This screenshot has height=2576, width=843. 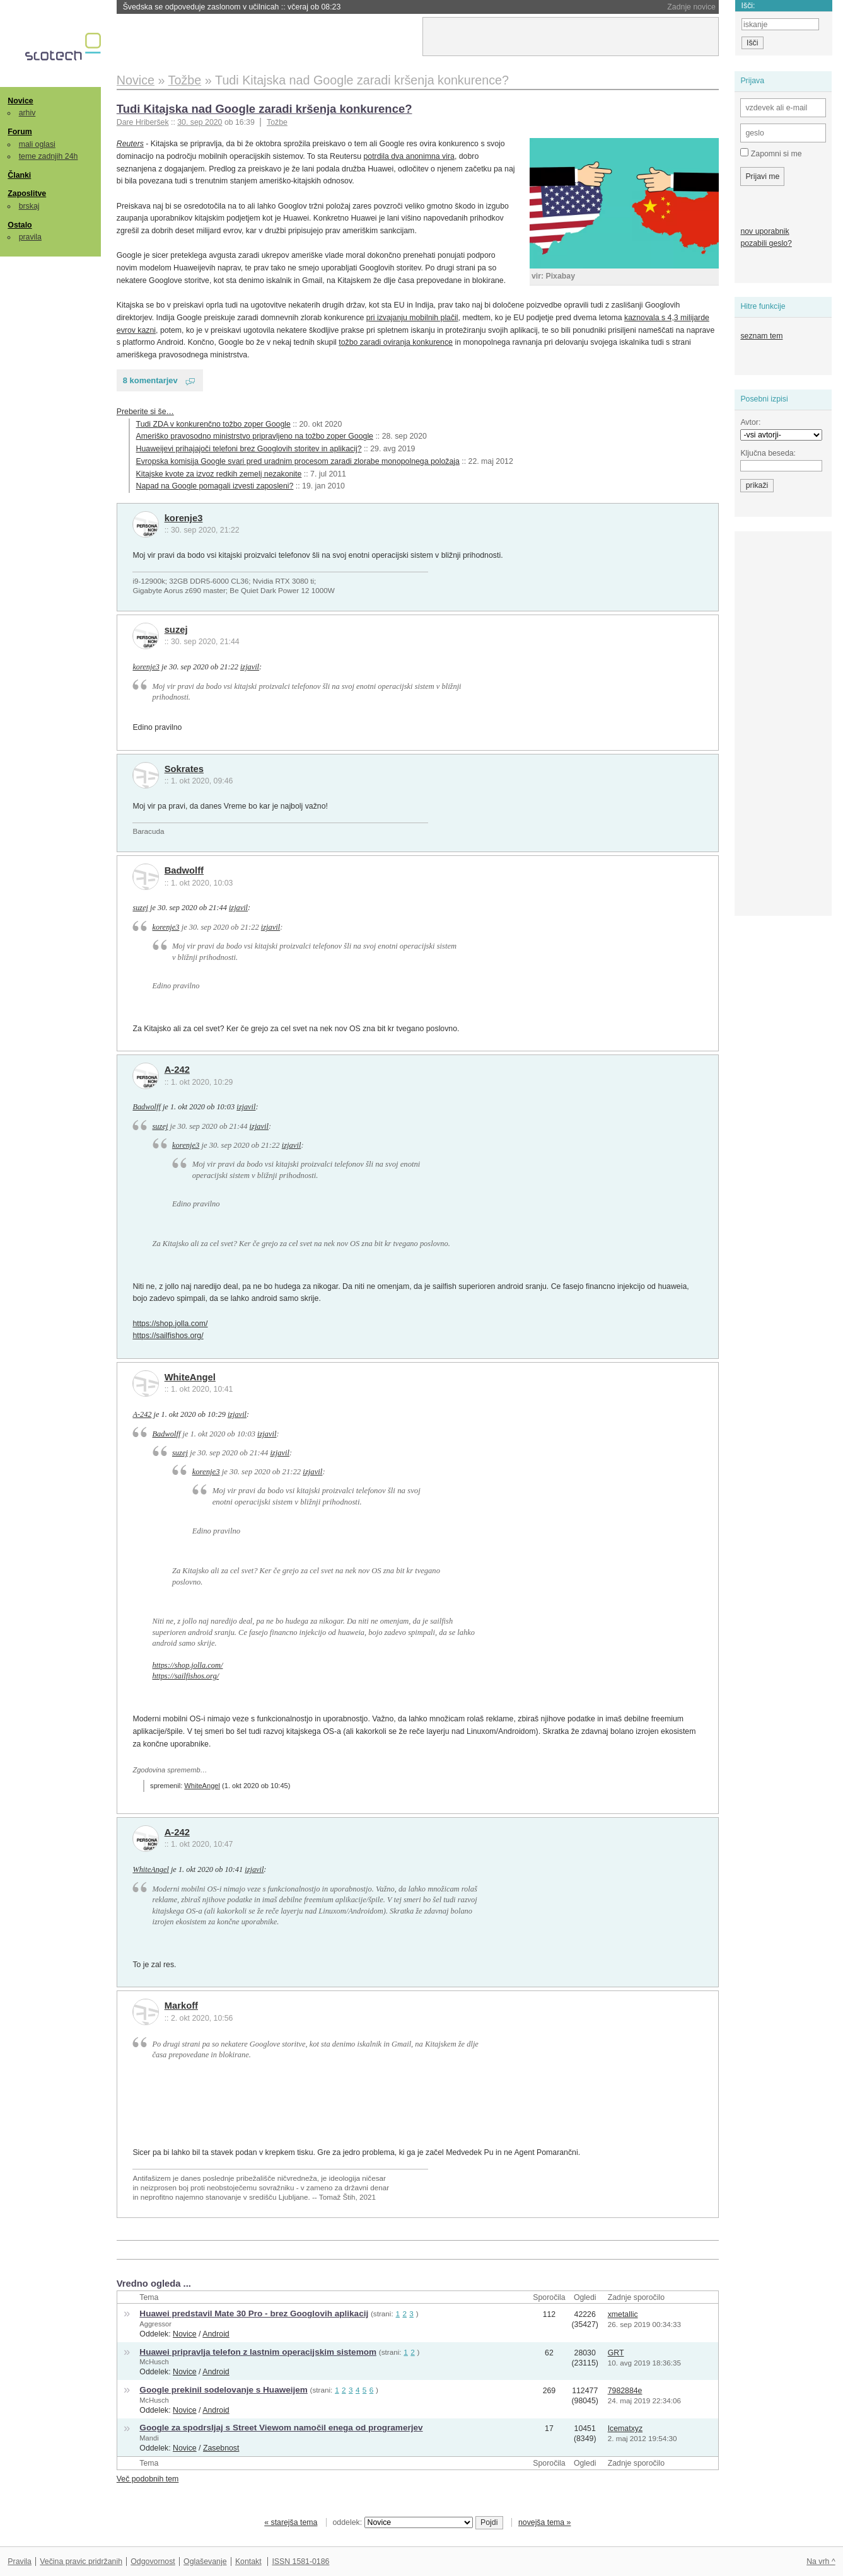 I want to click on GRT, so click(x=616, y=2352).